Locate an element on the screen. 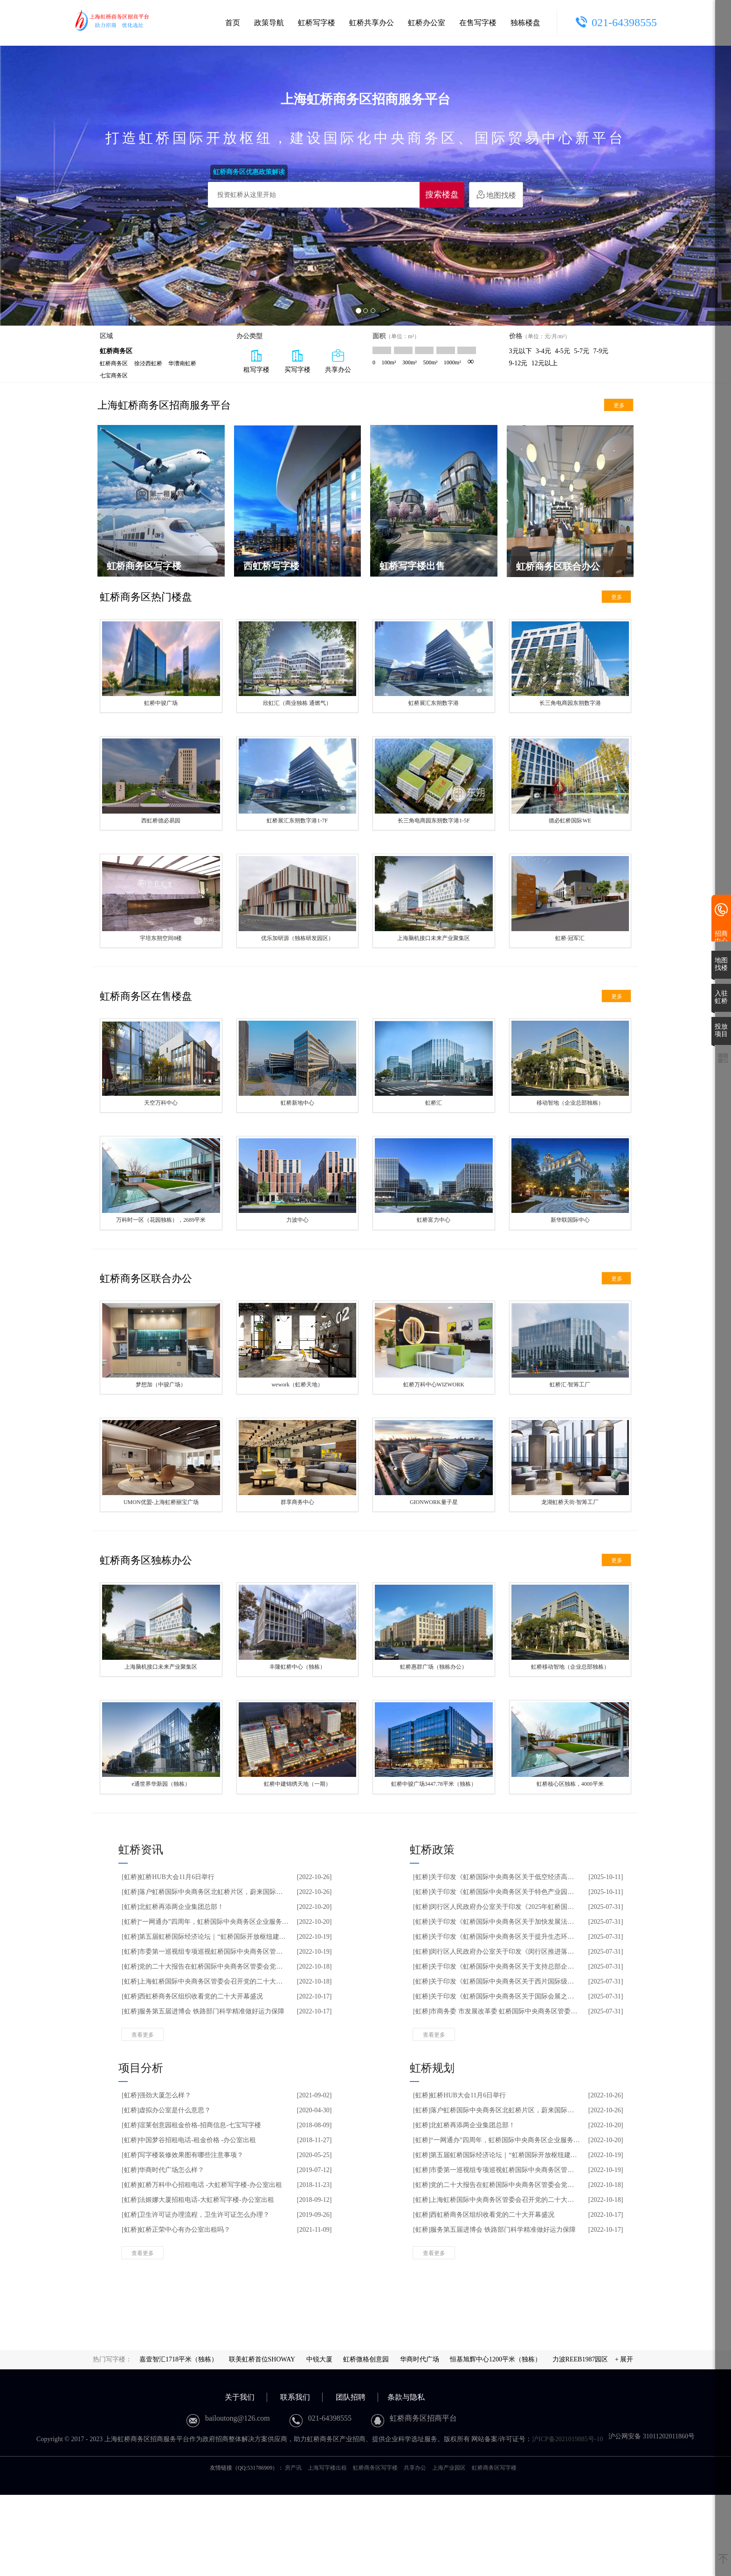 The image size is (731, 2576). 5-7元 is located at coordinates (581, 351).